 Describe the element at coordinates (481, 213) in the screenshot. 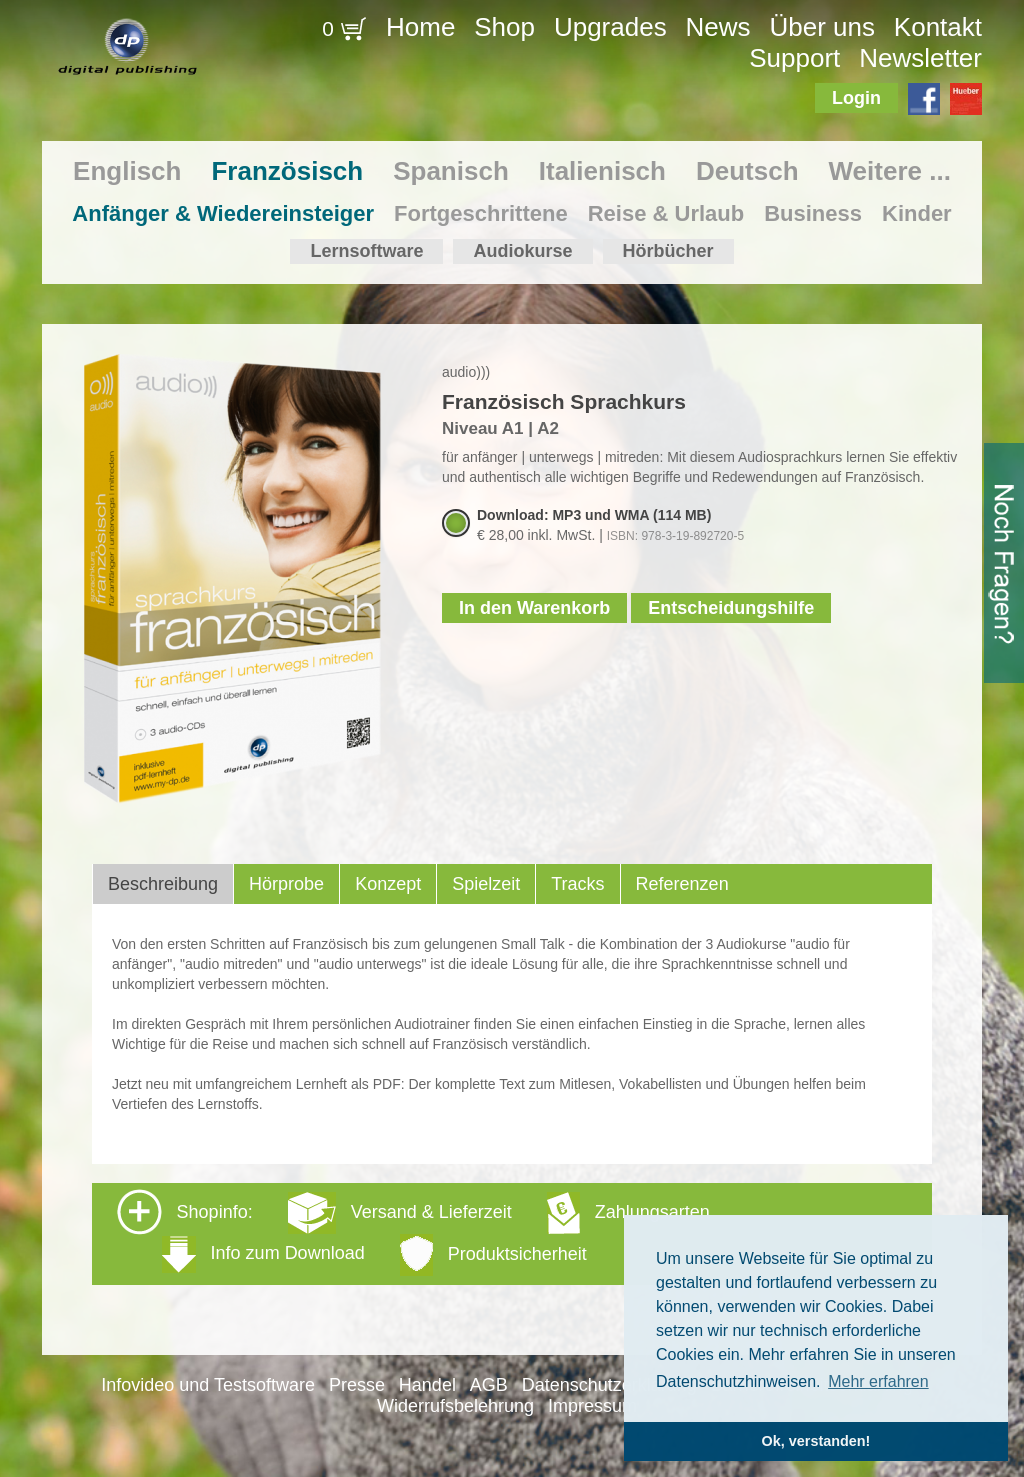

I see `Fortgeschrittene` at that location.